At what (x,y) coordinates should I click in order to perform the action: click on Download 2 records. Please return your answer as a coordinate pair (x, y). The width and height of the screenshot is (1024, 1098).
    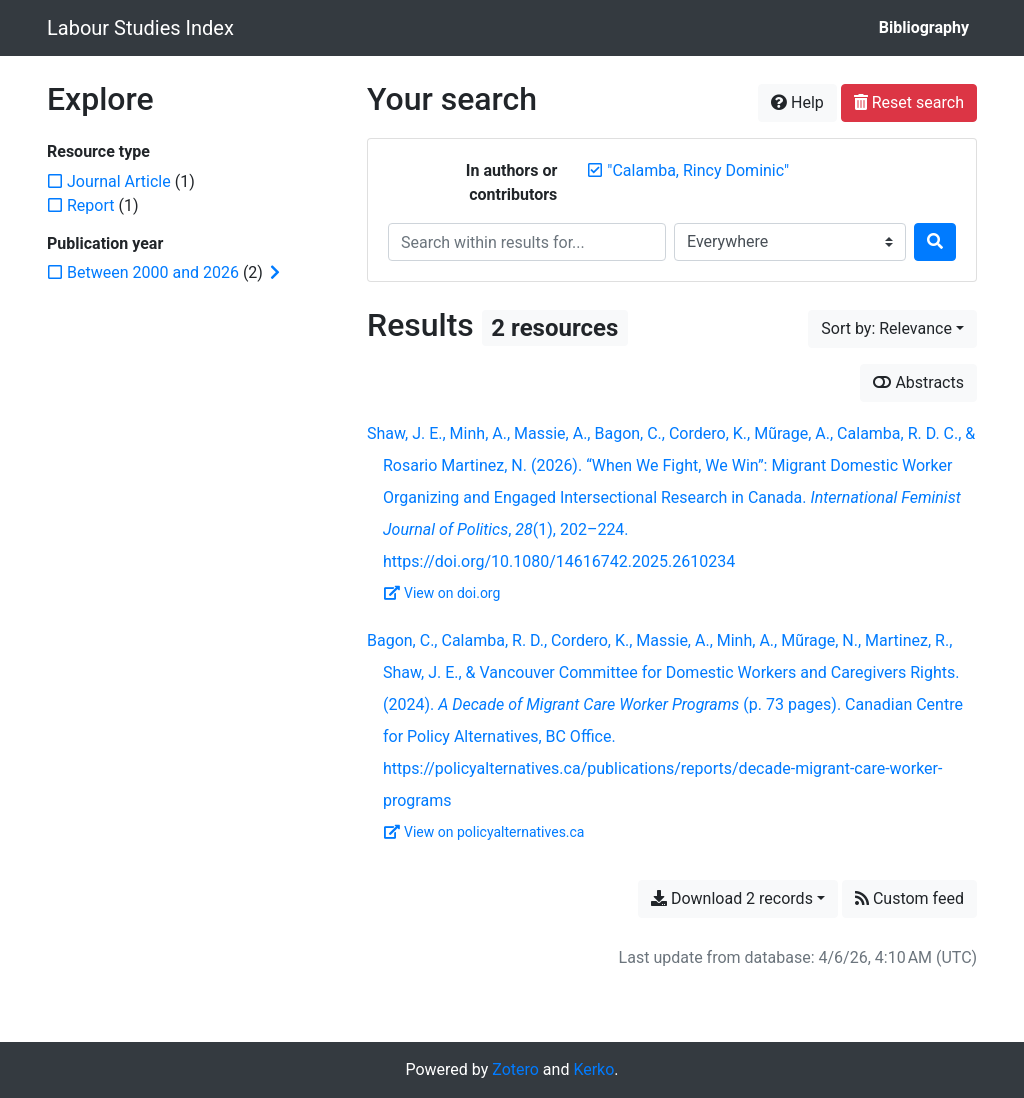
    Looking at the image, I should click on (732, 898).